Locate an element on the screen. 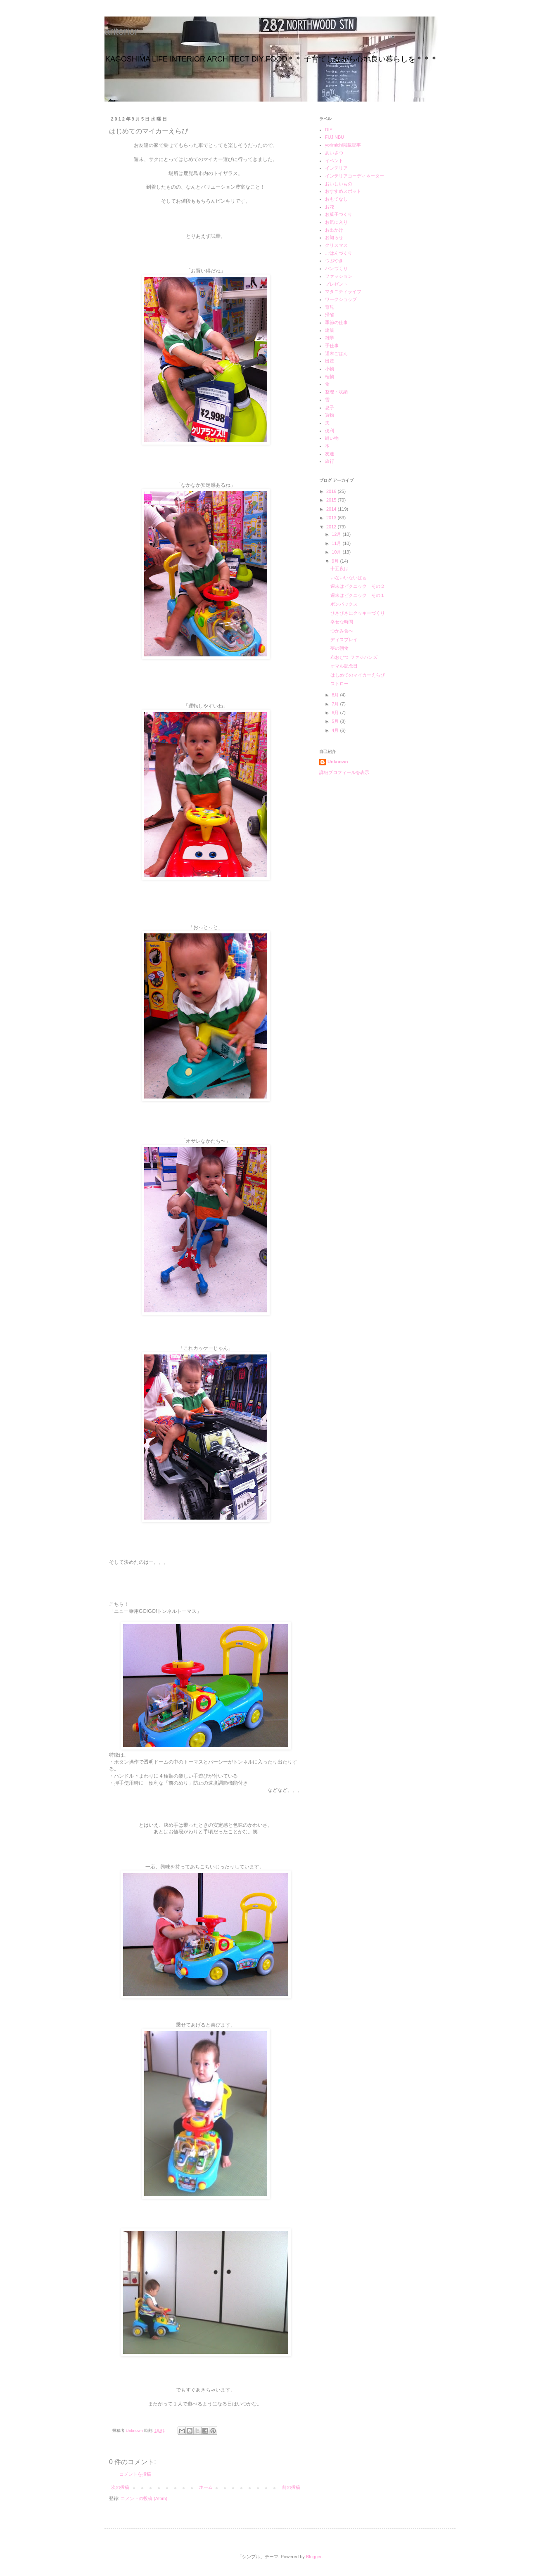 The width and height of the screenshot is (560, 2576). はじめてのマイカーえらび is located at coordinates (357, 674).